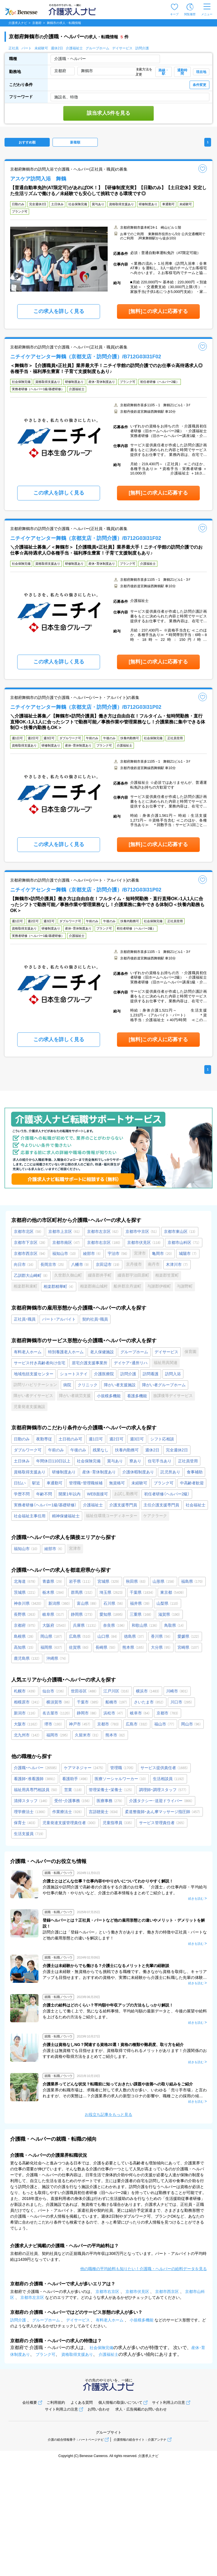 Image resolution: width=217 pixels, height=2576 pixels. Describe the element at coordinates (13, 48) in the screenshot. I see `正社員` at that location.